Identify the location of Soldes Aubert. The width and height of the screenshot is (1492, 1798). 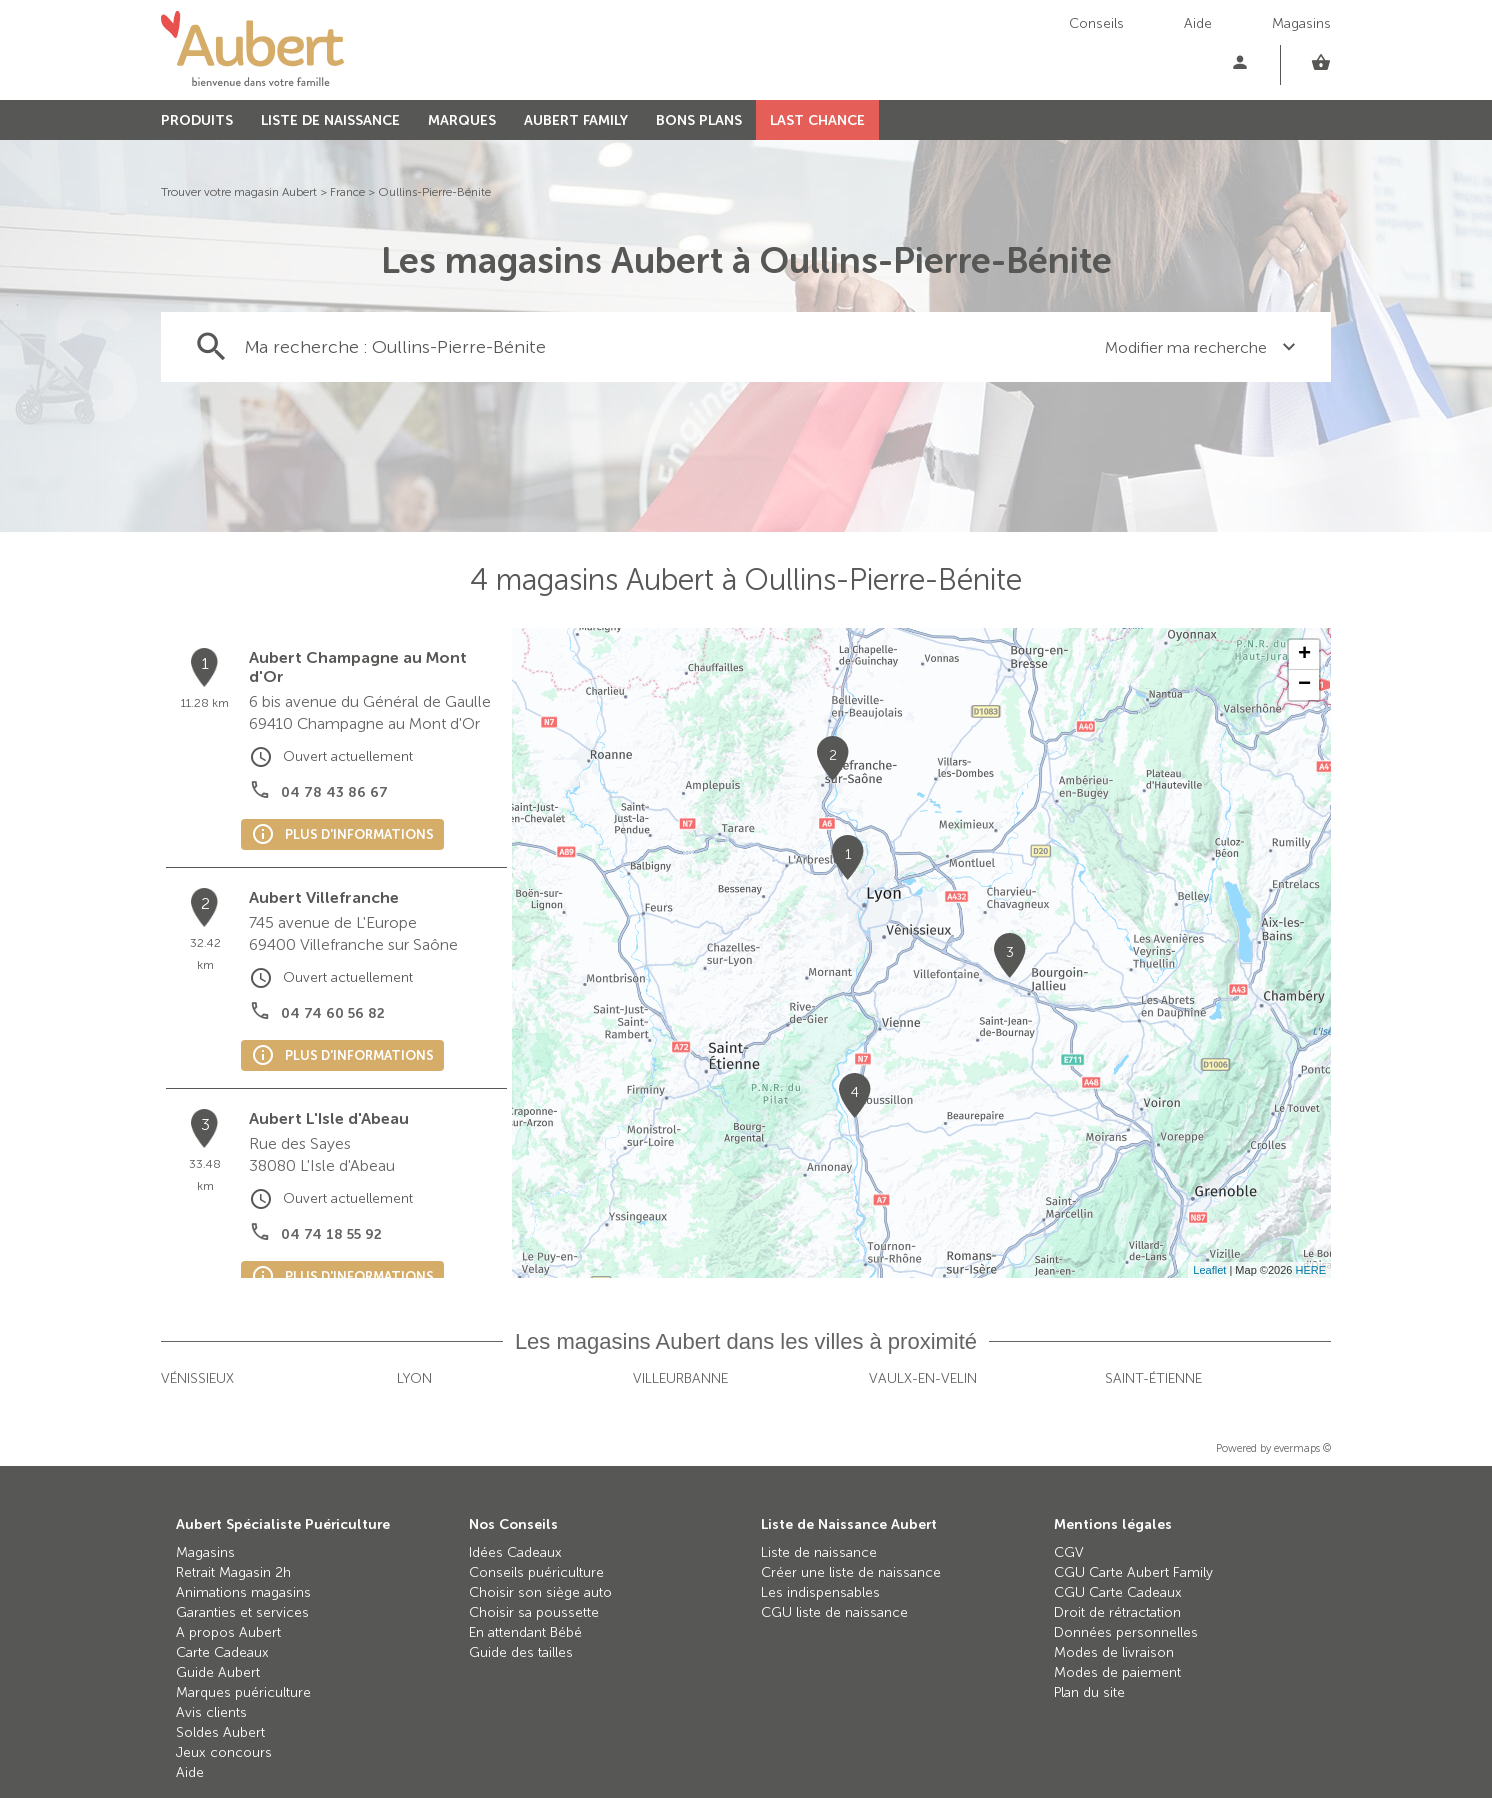
(220, 1732).